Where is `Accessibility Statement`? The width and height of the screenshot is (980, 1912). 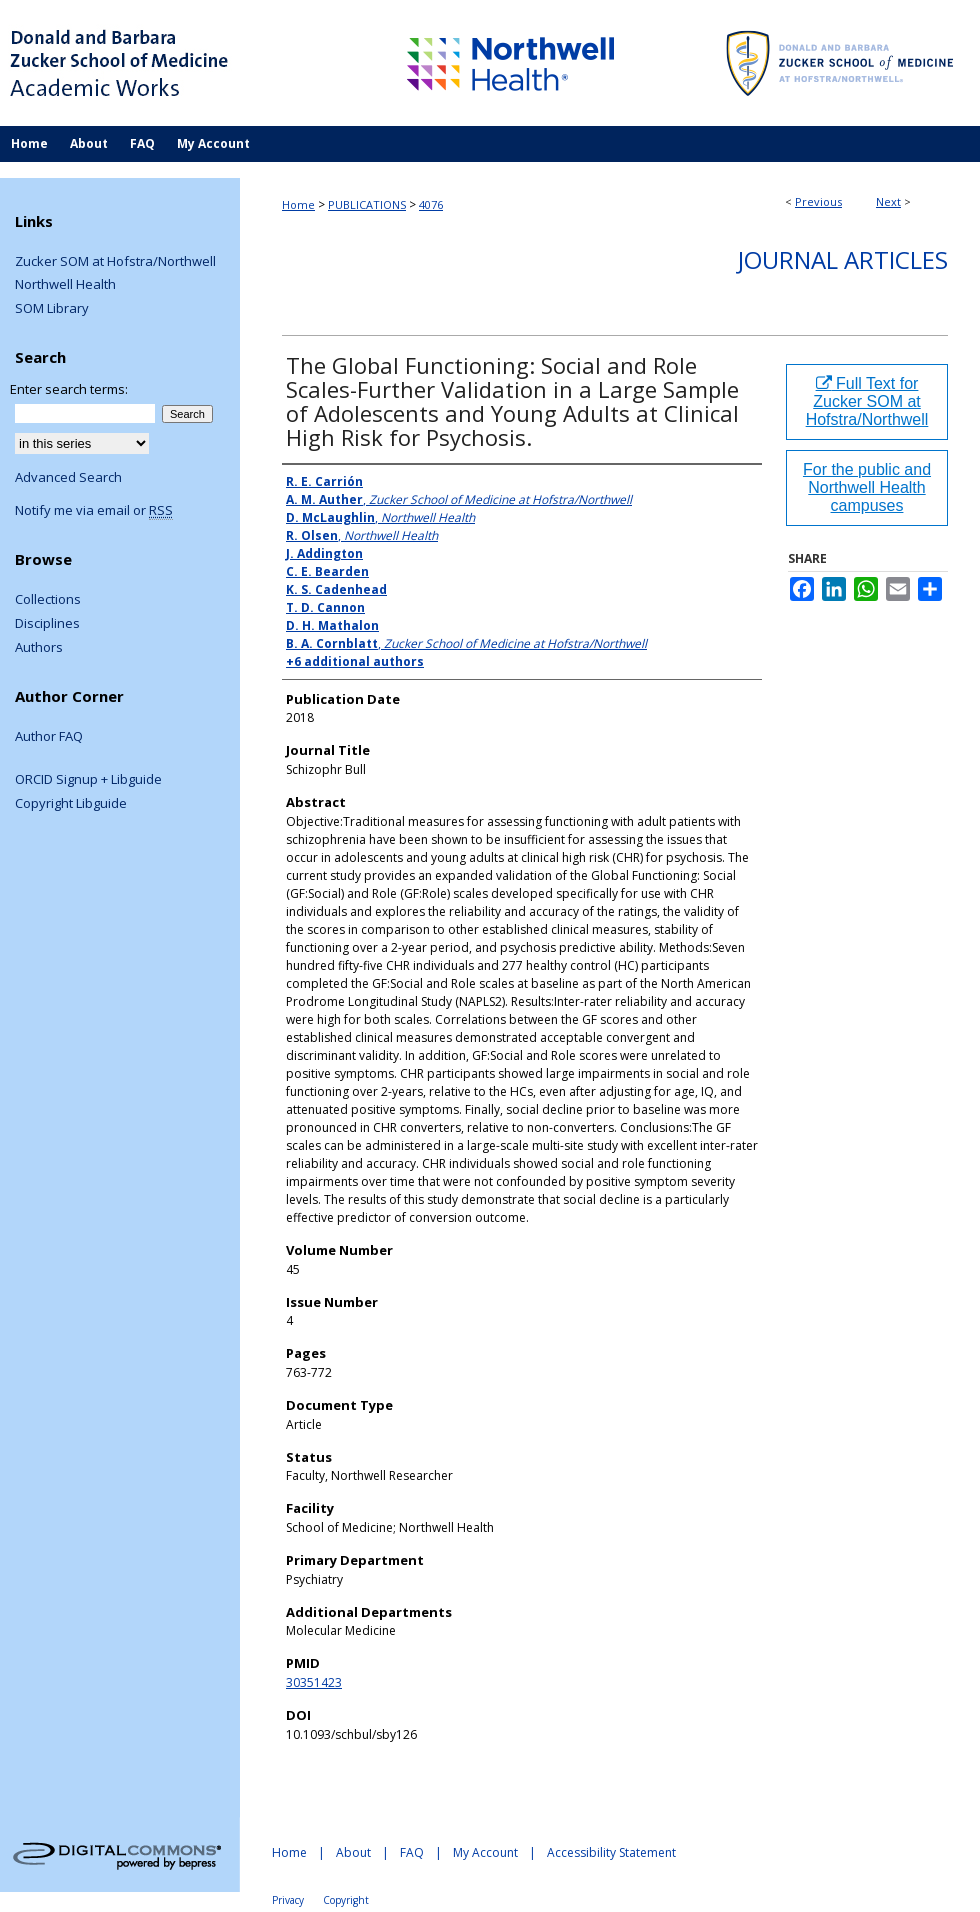
Accessibility Statement is located at coordinates (611, 1852).